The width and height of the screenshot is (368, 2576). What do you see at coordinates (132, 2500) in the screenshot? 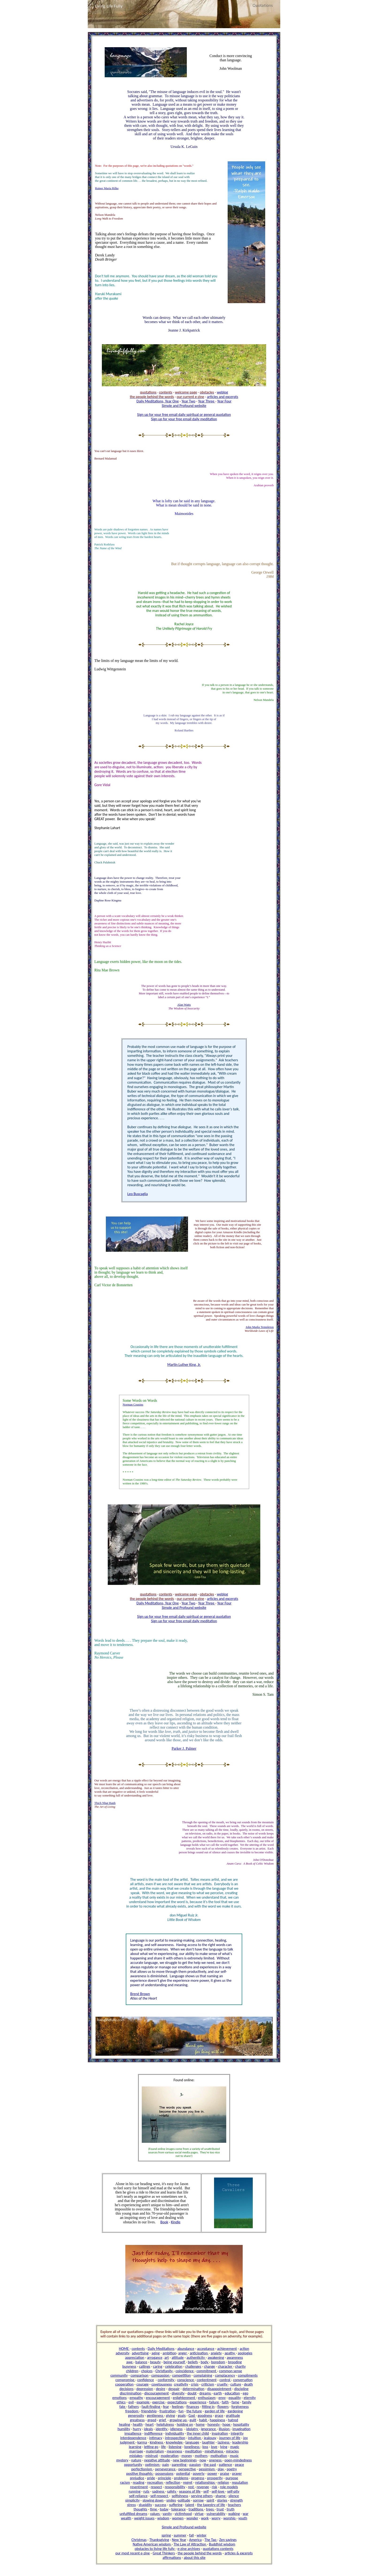
I see `simplicity` at bounding box center [132, 2500].